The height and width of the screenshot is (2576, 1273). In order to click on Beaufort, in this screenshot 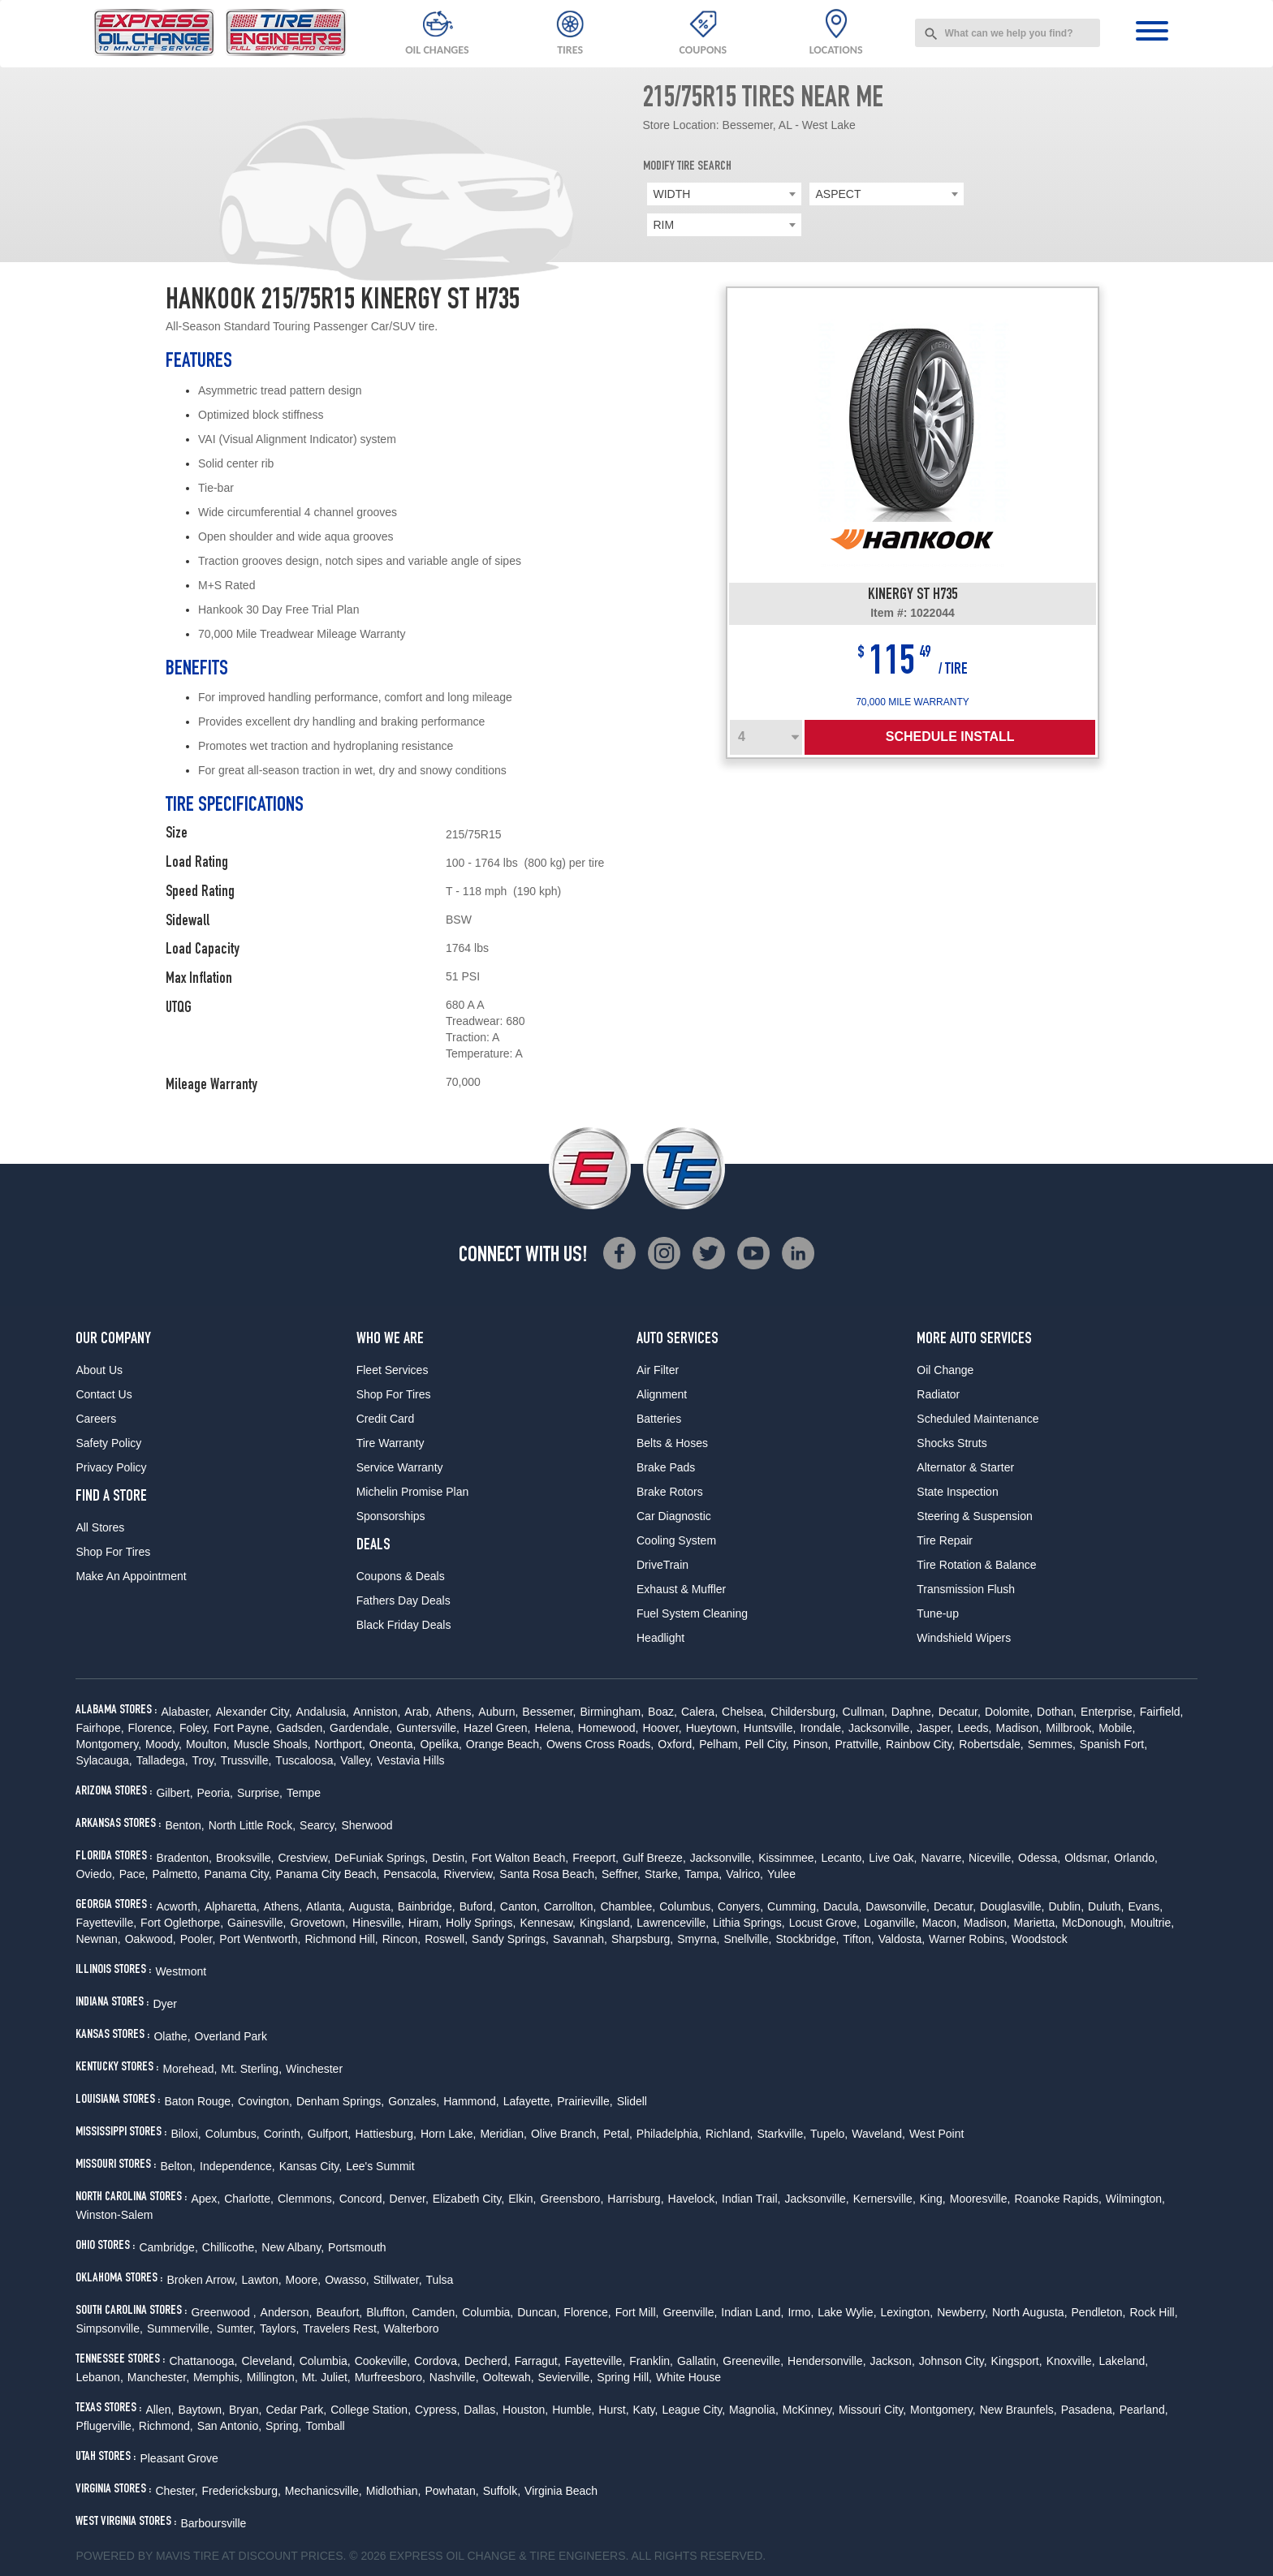, I will do `click(339, 2312)`.